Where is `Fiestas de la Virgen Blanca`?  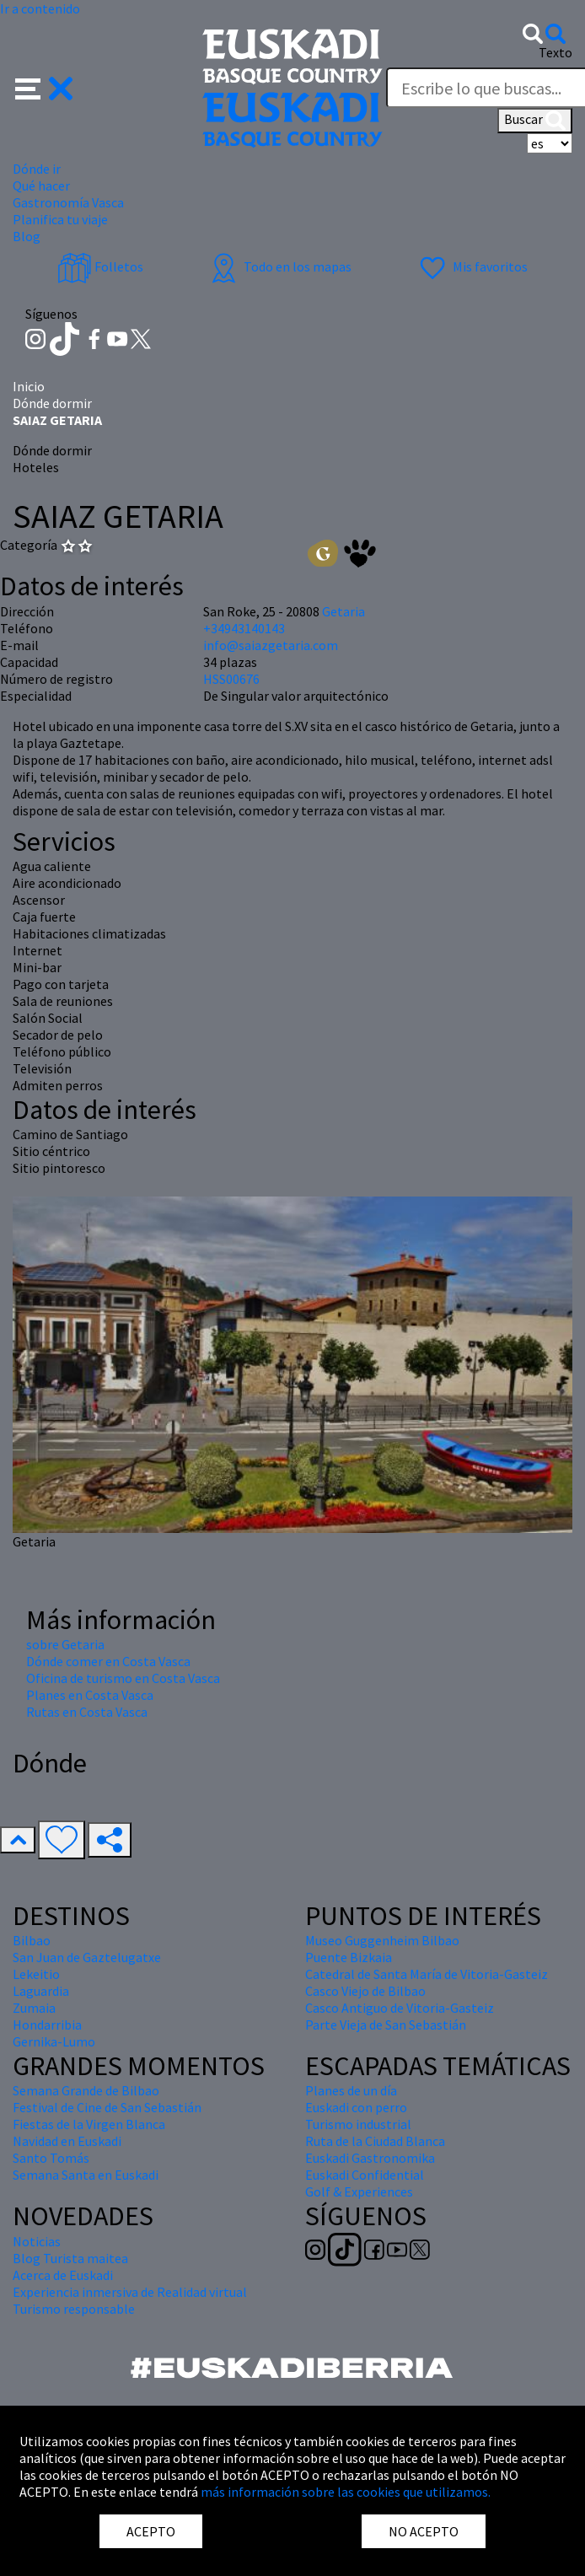
Fiestas de la Virgen Blanca is located at coordinates (89, 2124).